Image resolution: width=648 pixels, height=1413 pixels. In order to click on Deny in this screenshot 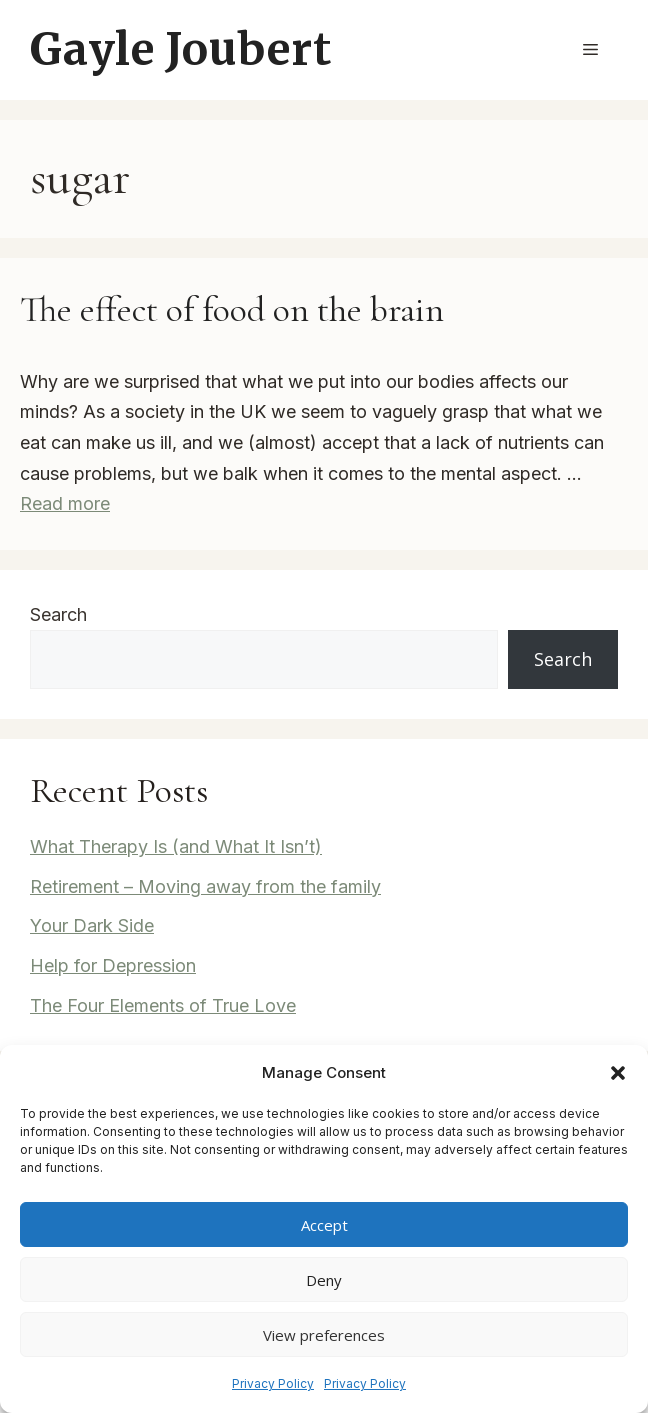, I will do `click(324, 1280)`.